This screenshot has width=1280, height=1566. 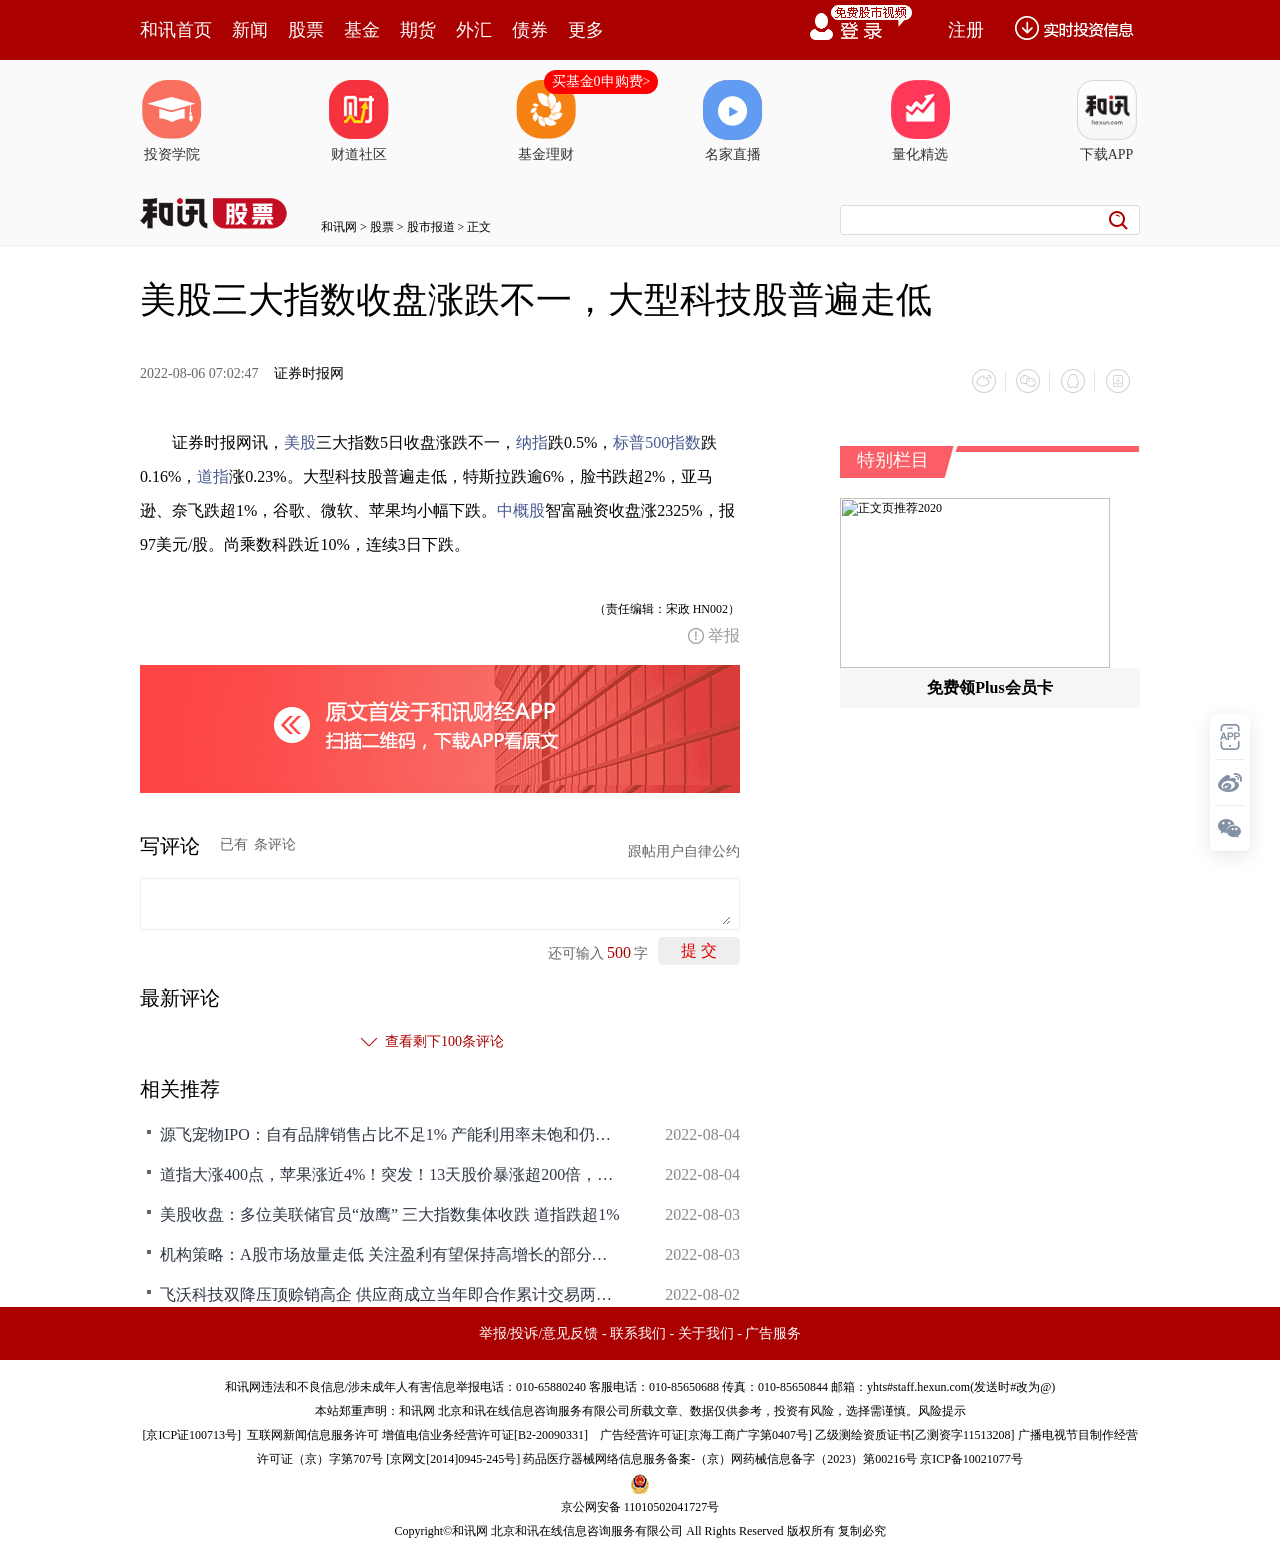 What do you see at coordinates (213, 475) in the screenshot?
I see `道指` at bounding box center [213, 475].